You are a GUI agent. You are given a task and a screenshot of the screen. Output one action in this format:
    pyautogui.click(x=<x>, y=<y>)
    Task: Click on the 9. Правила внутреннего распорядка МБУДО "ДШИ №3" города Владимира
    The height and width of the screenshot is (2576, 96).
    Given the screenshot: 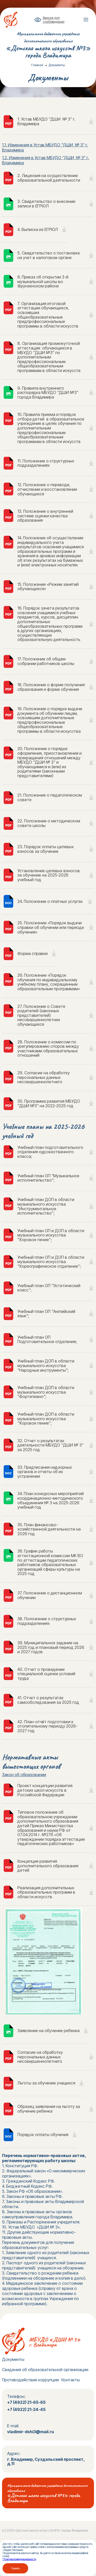 What is the action you would take?
    pyautogui.click(x=47, y=393)
    